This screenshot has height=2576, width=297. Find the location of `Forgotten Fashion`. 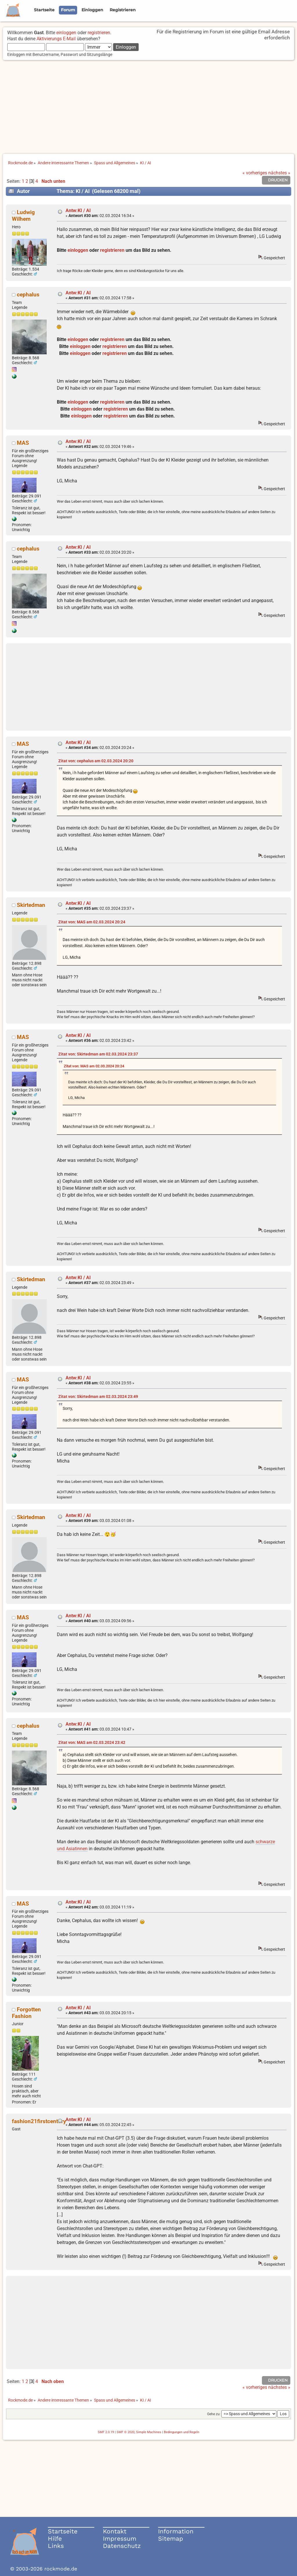

Forgotten Fashion is located at coordinates (26, 2012).